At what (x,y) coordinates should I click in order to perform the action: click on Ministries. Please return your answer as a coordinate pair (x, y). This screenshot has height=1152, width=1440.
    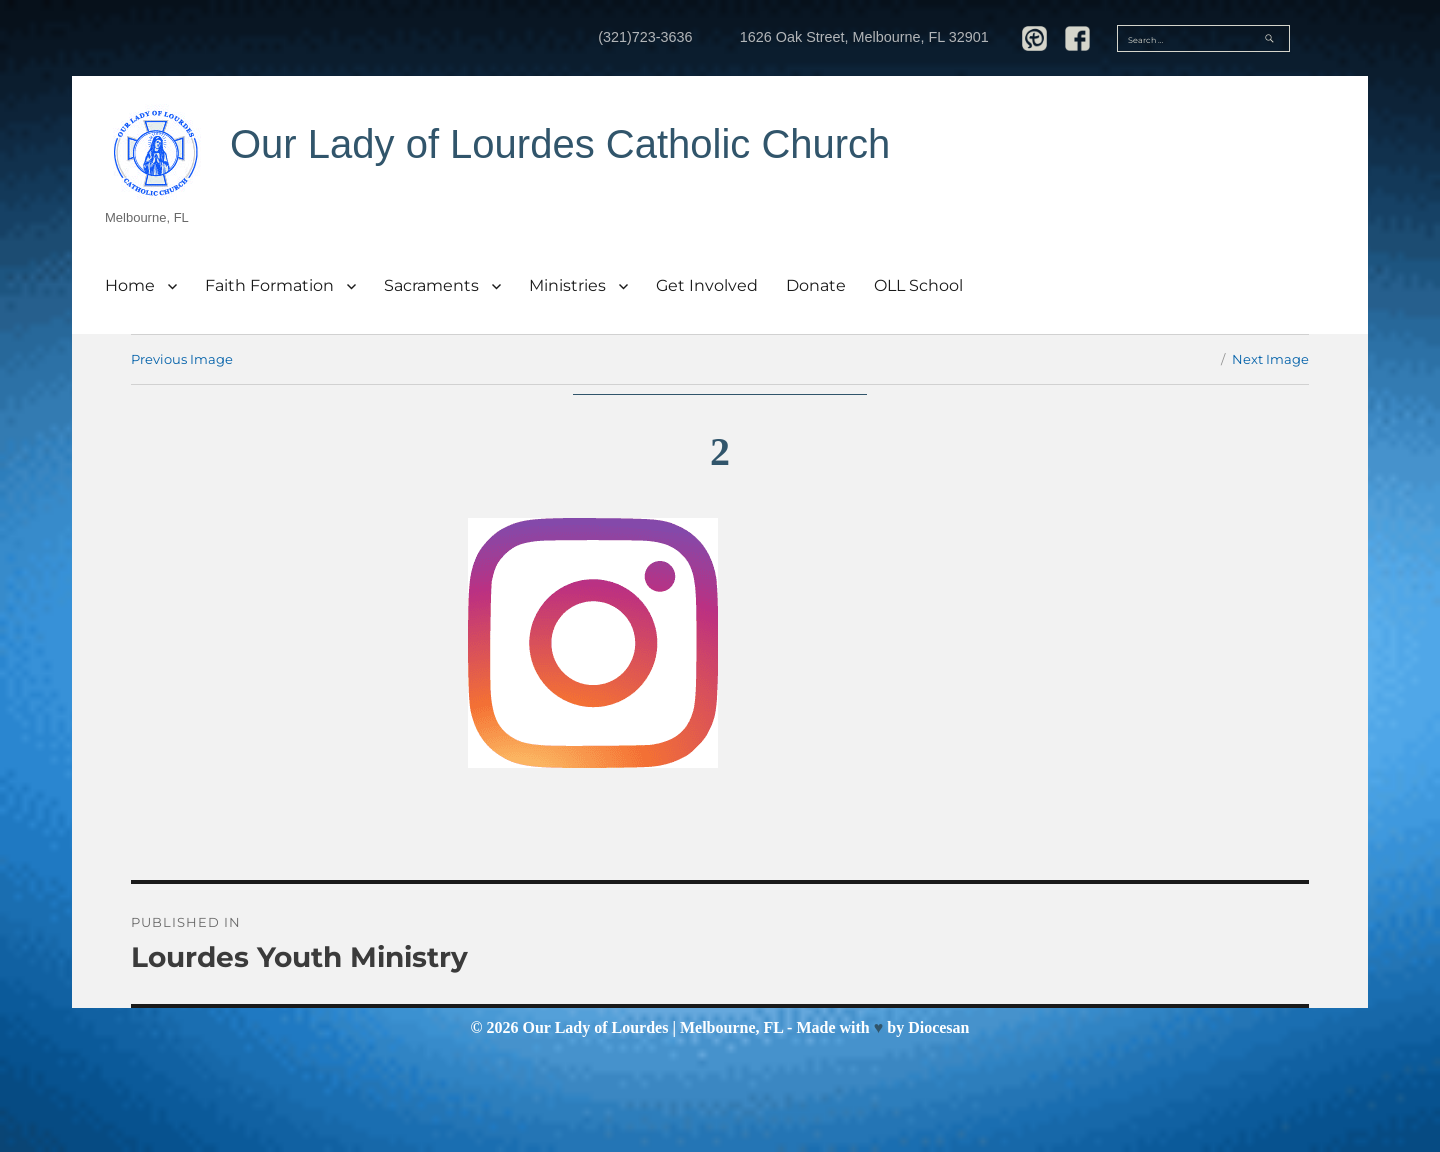
    Looking at the image, I should click on (567, 285).